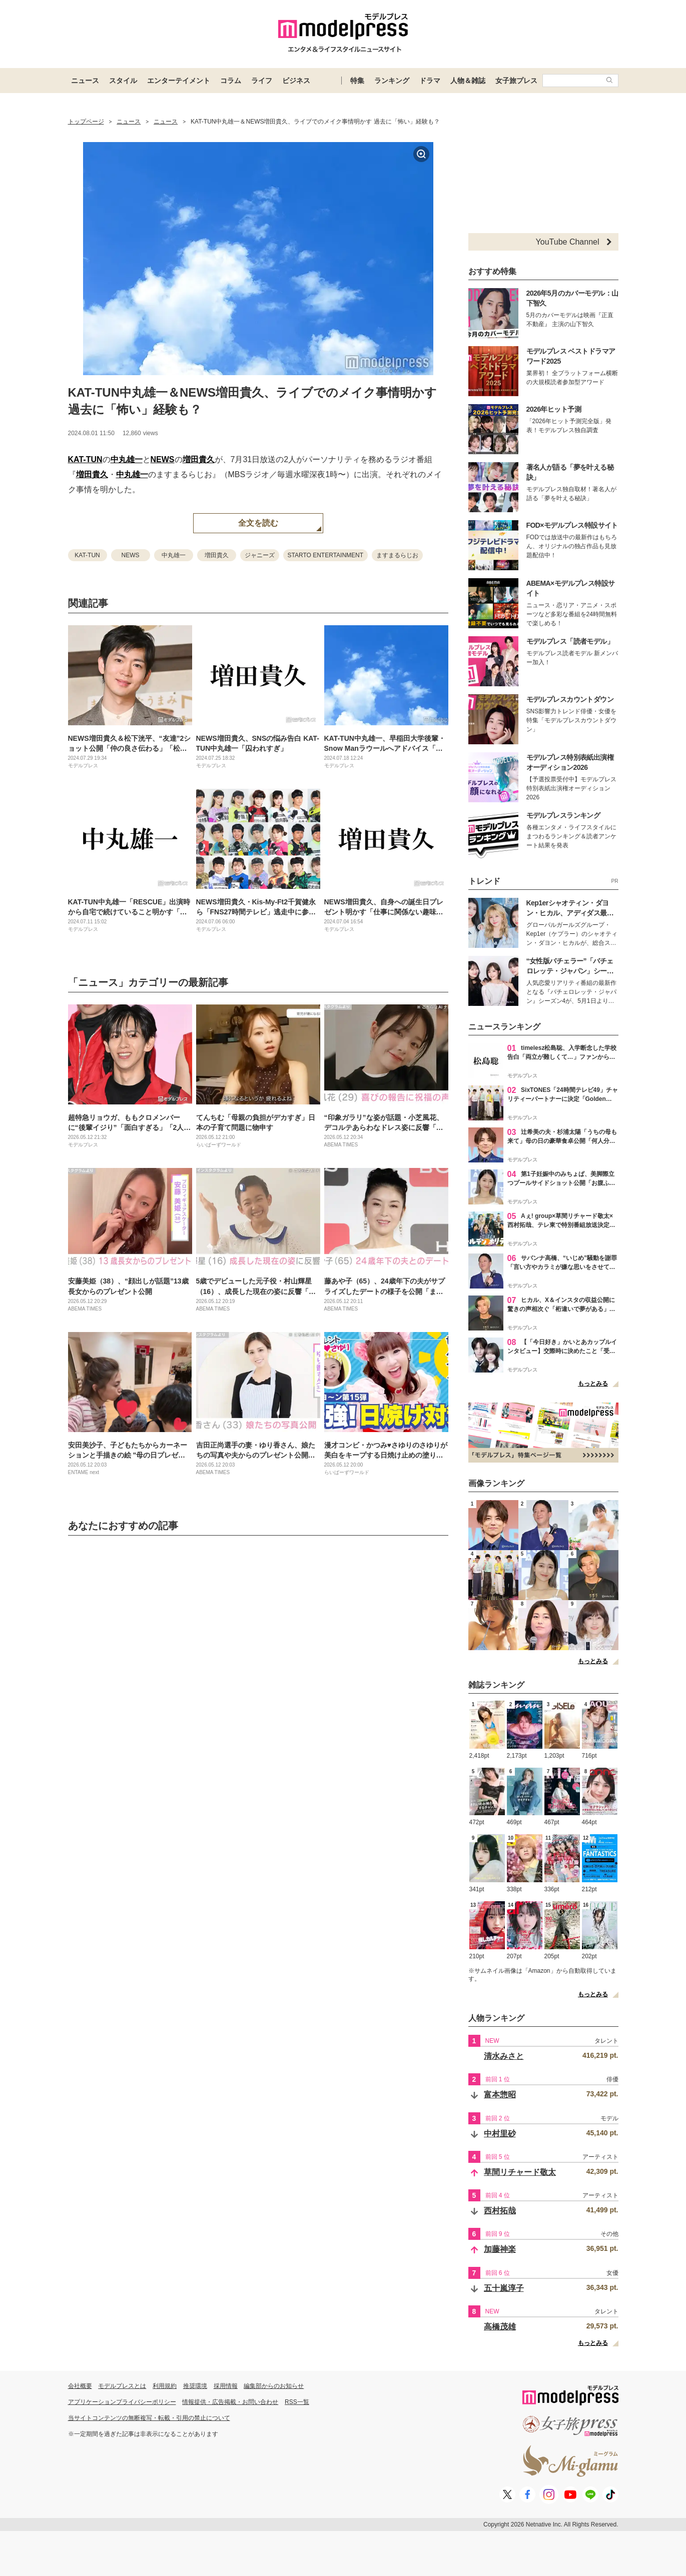 The image size is (686, 2576). Describe the element at coordinates (122, 2401) in the screenshot. I see `アプリケーションプライバシーポリシー` at that location.